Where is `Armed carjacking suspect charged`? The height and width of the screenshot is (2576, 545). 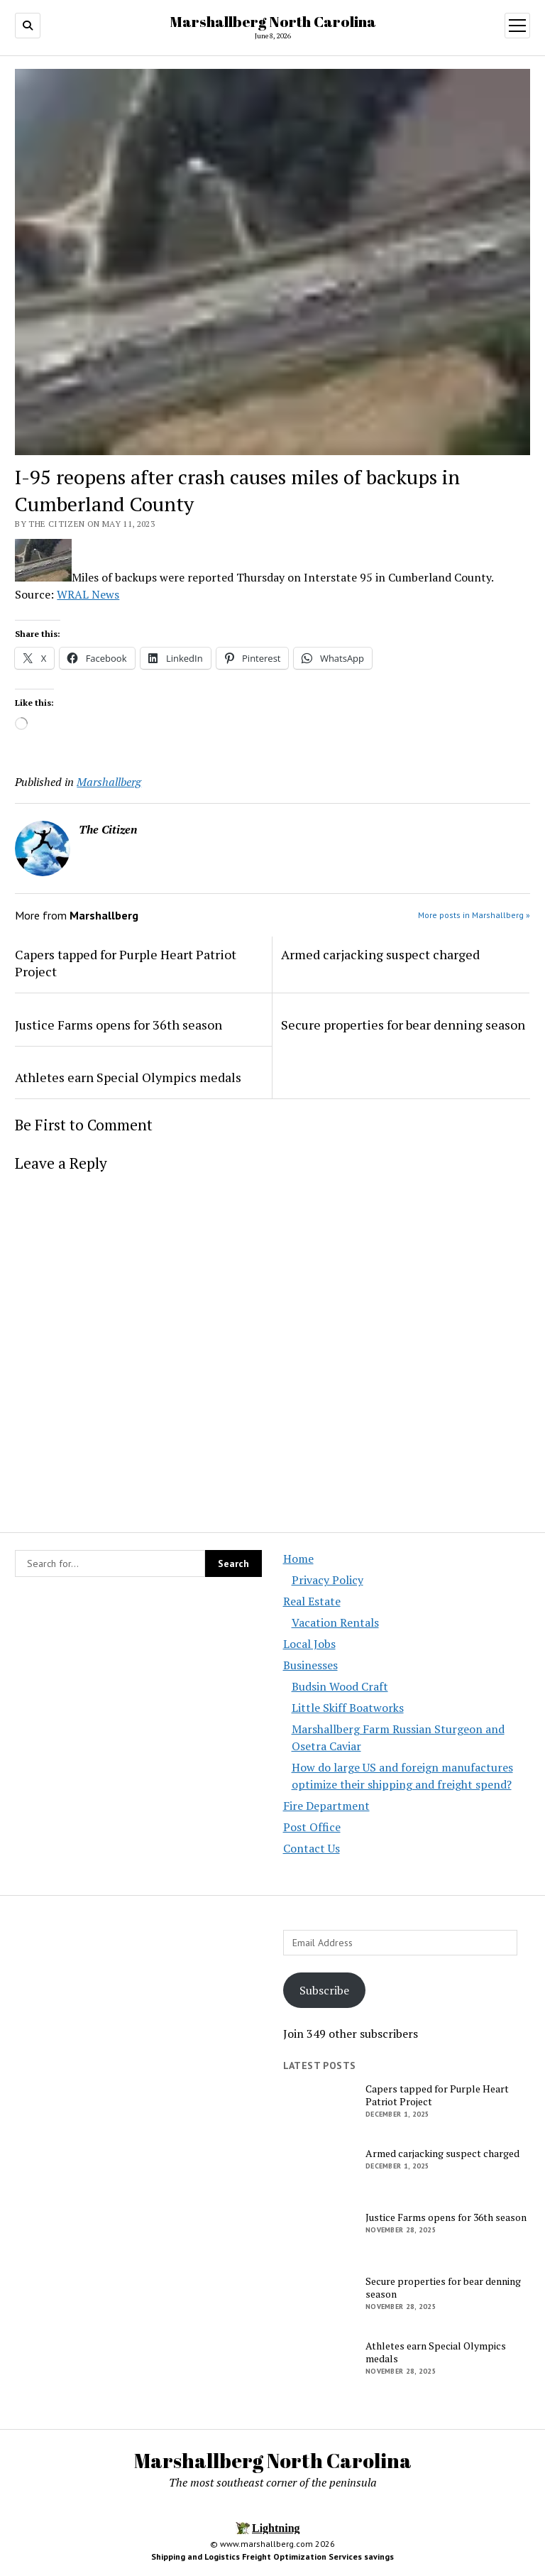
Armed carjacking suspect charged is located at coordinates (380, 954).